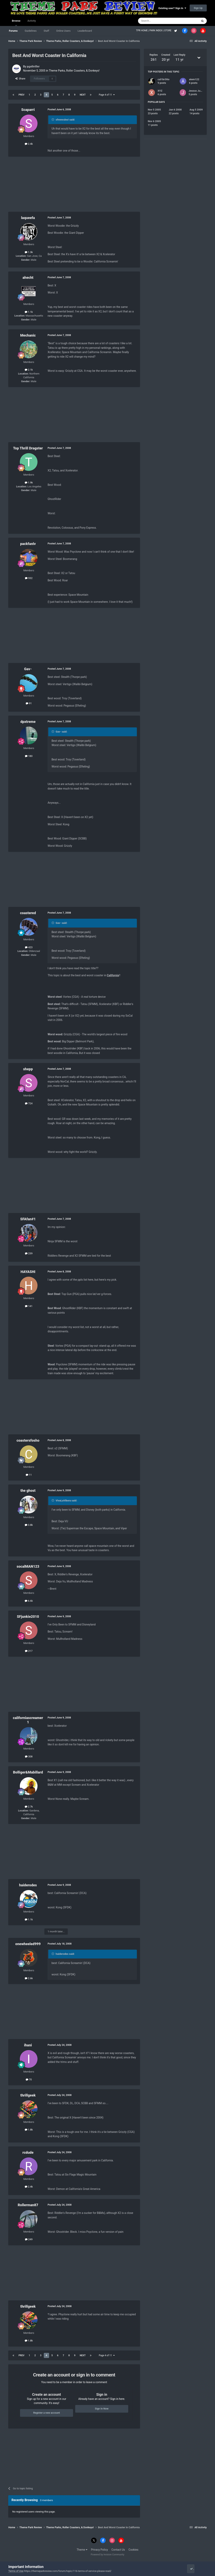  I want to click on Theme, so click(82, 2549).